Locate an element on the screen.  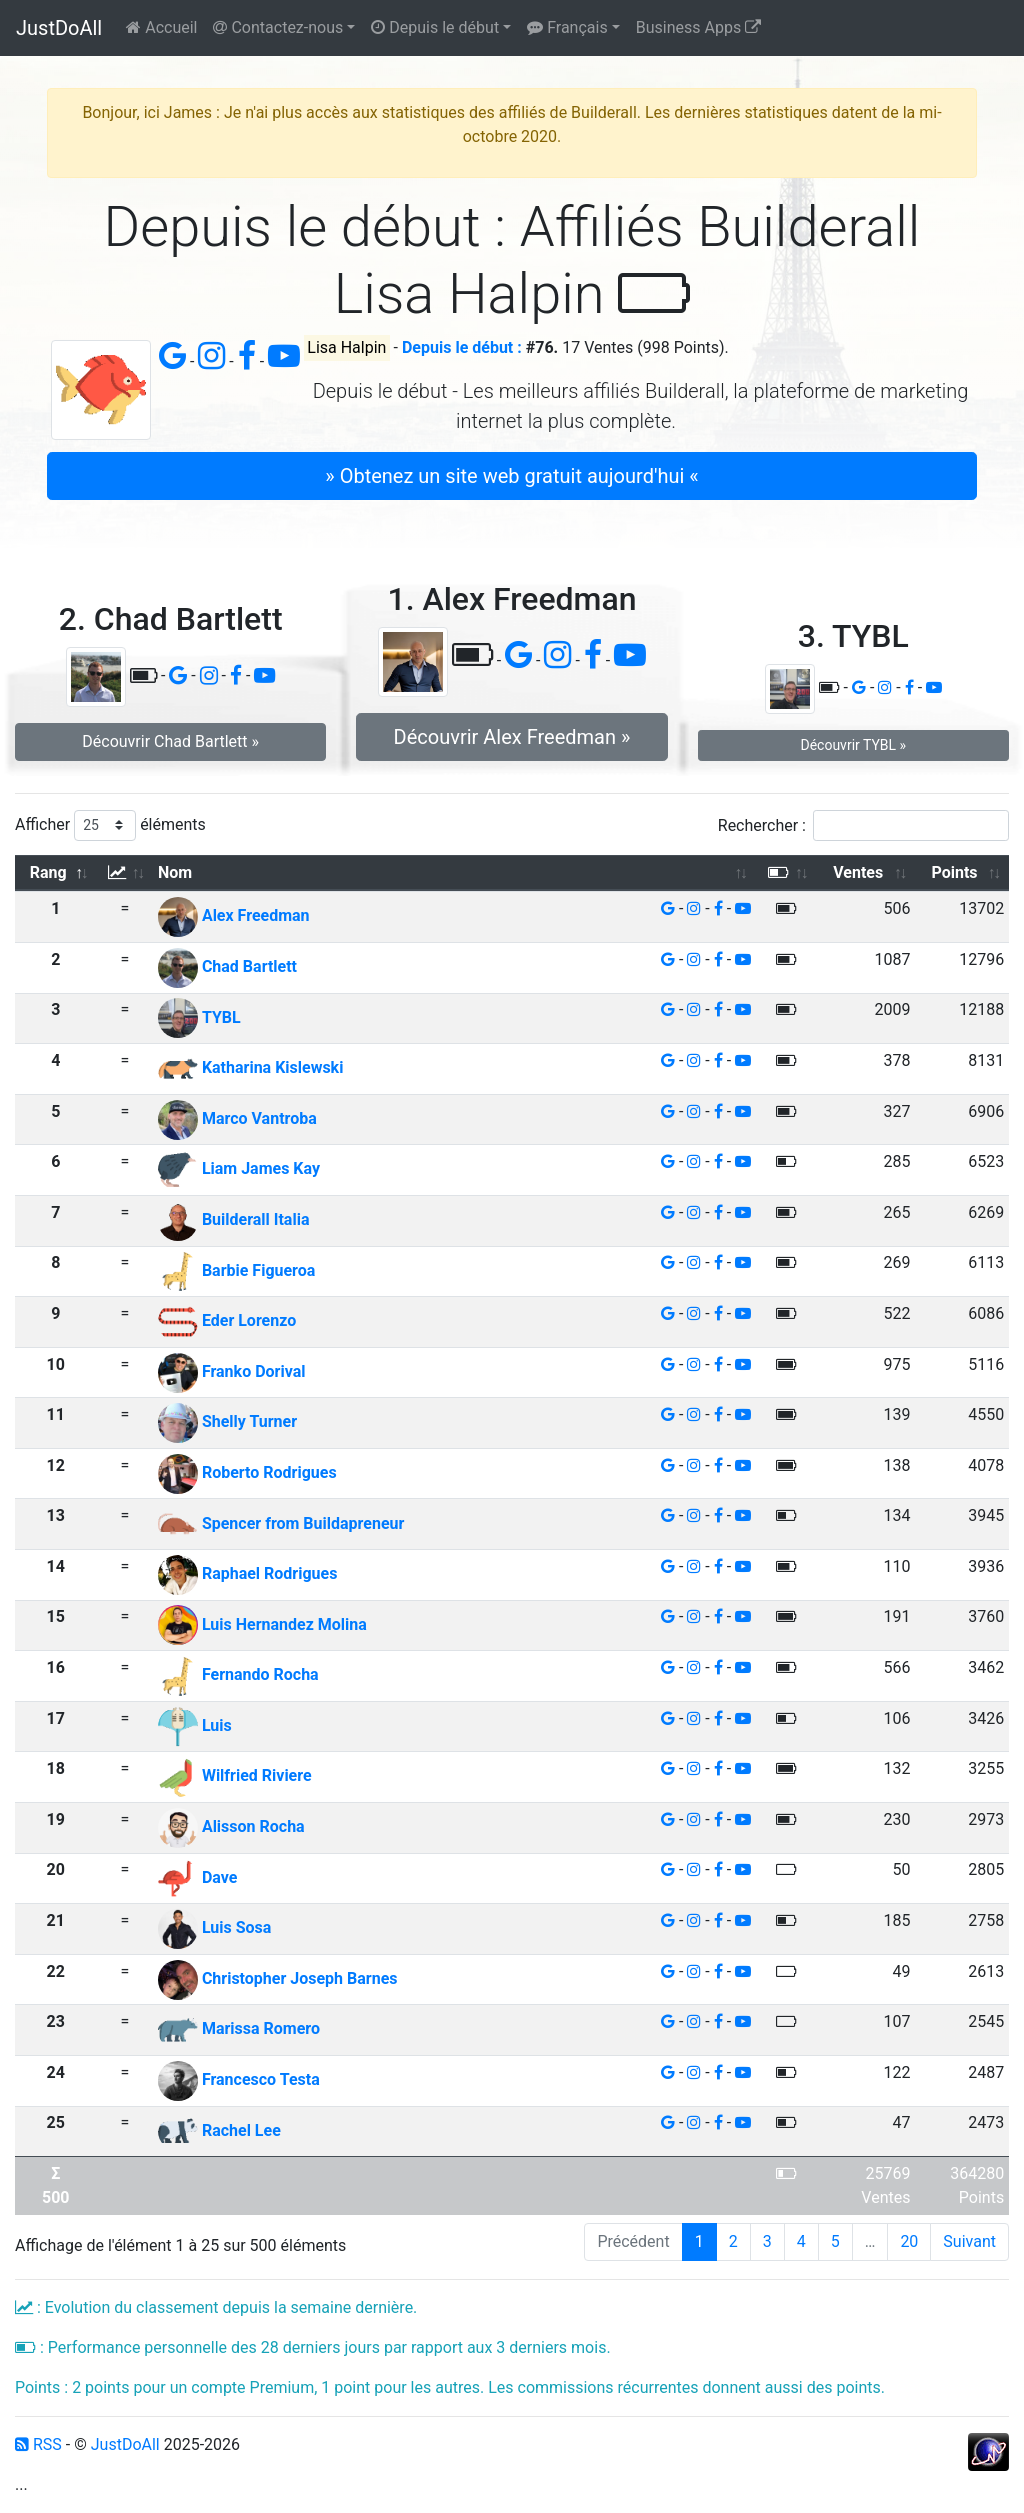
RSS is located at coordinates (38, 2444).